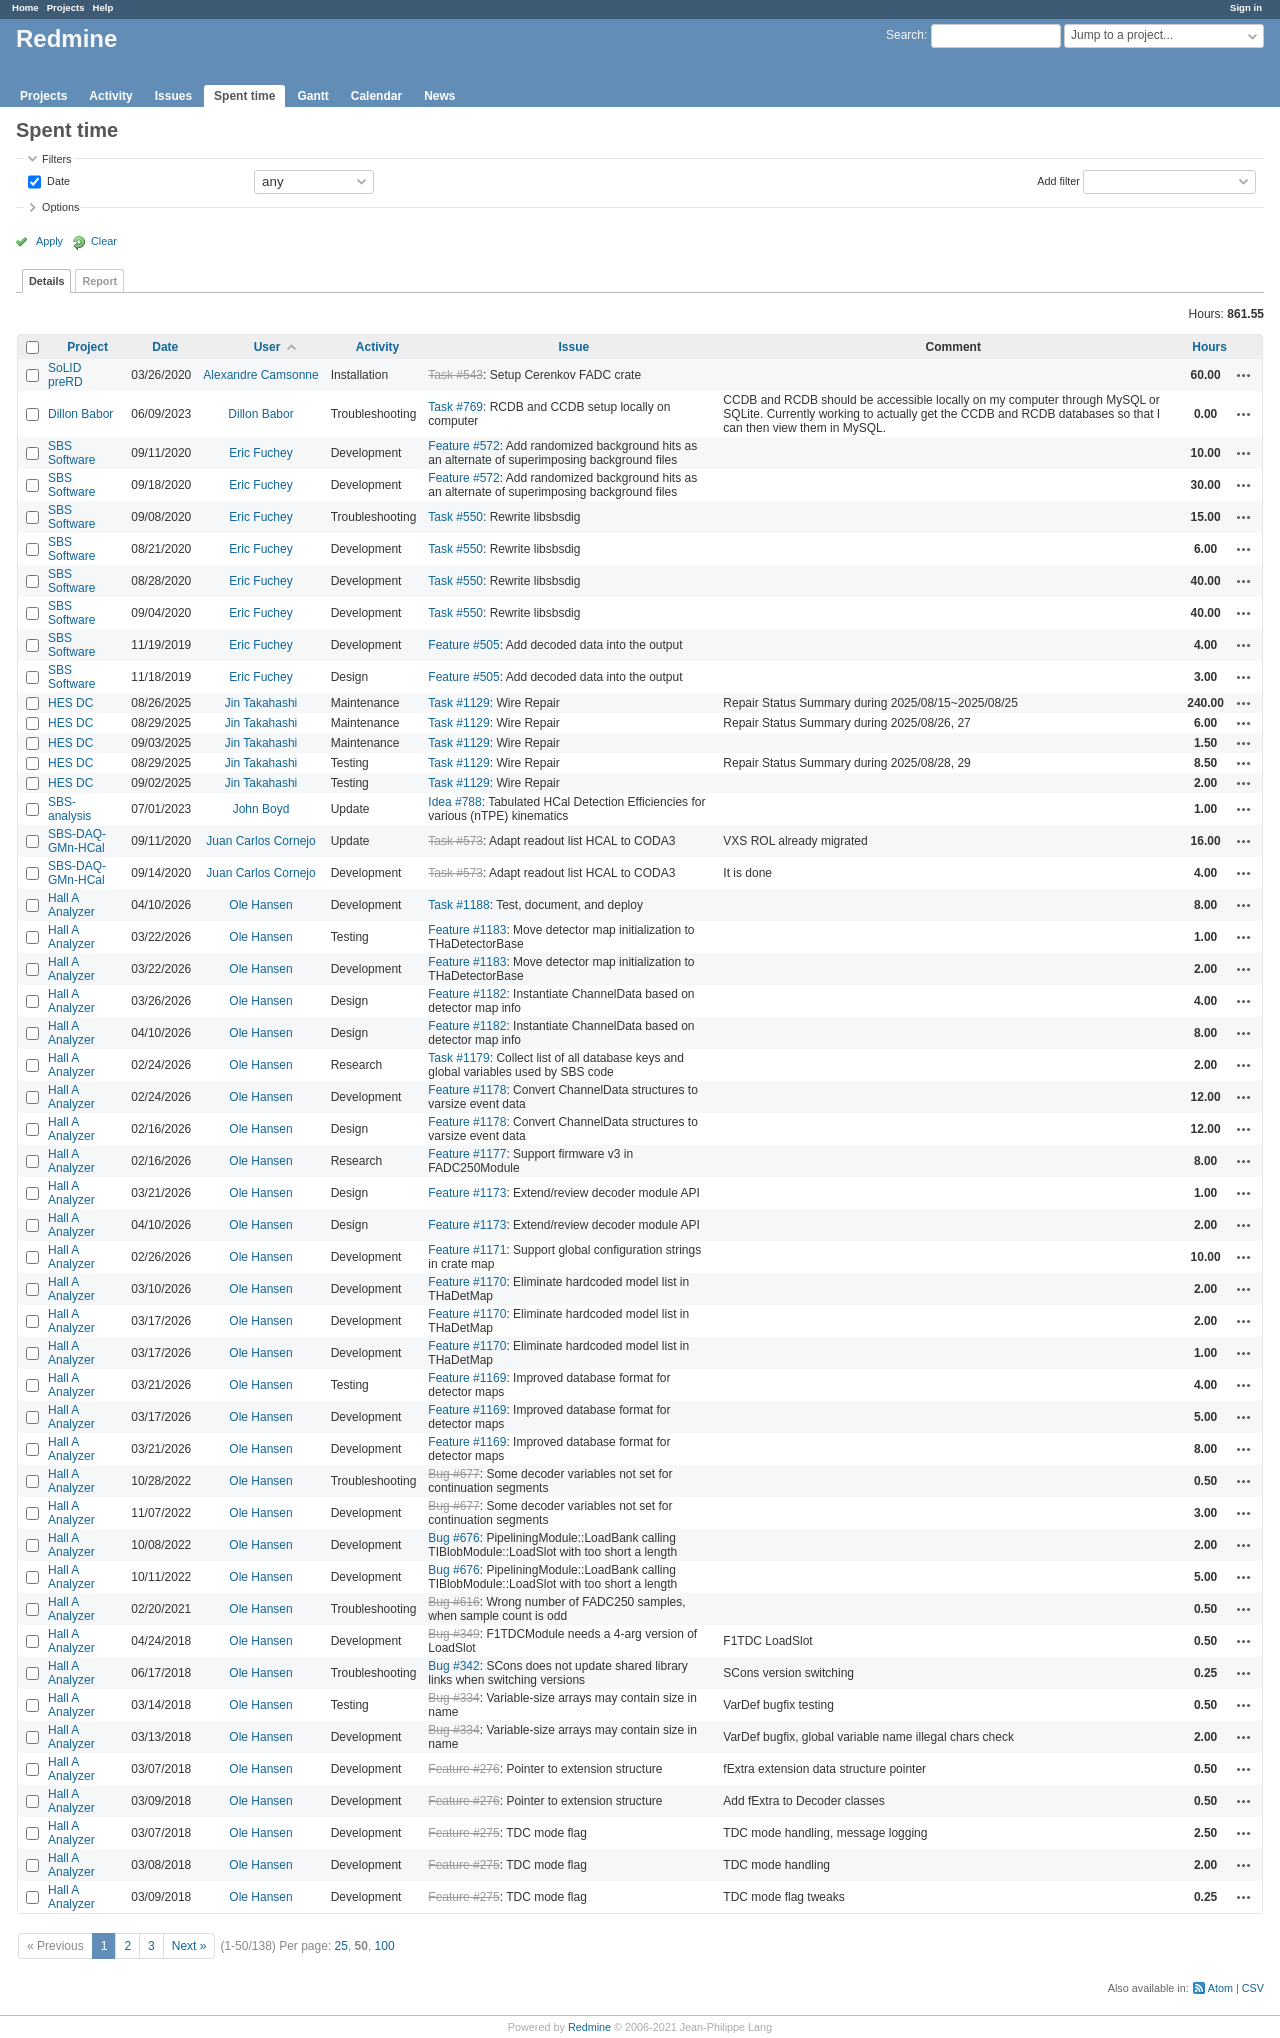  I want to click on Bug #616, so click(453, 1602).